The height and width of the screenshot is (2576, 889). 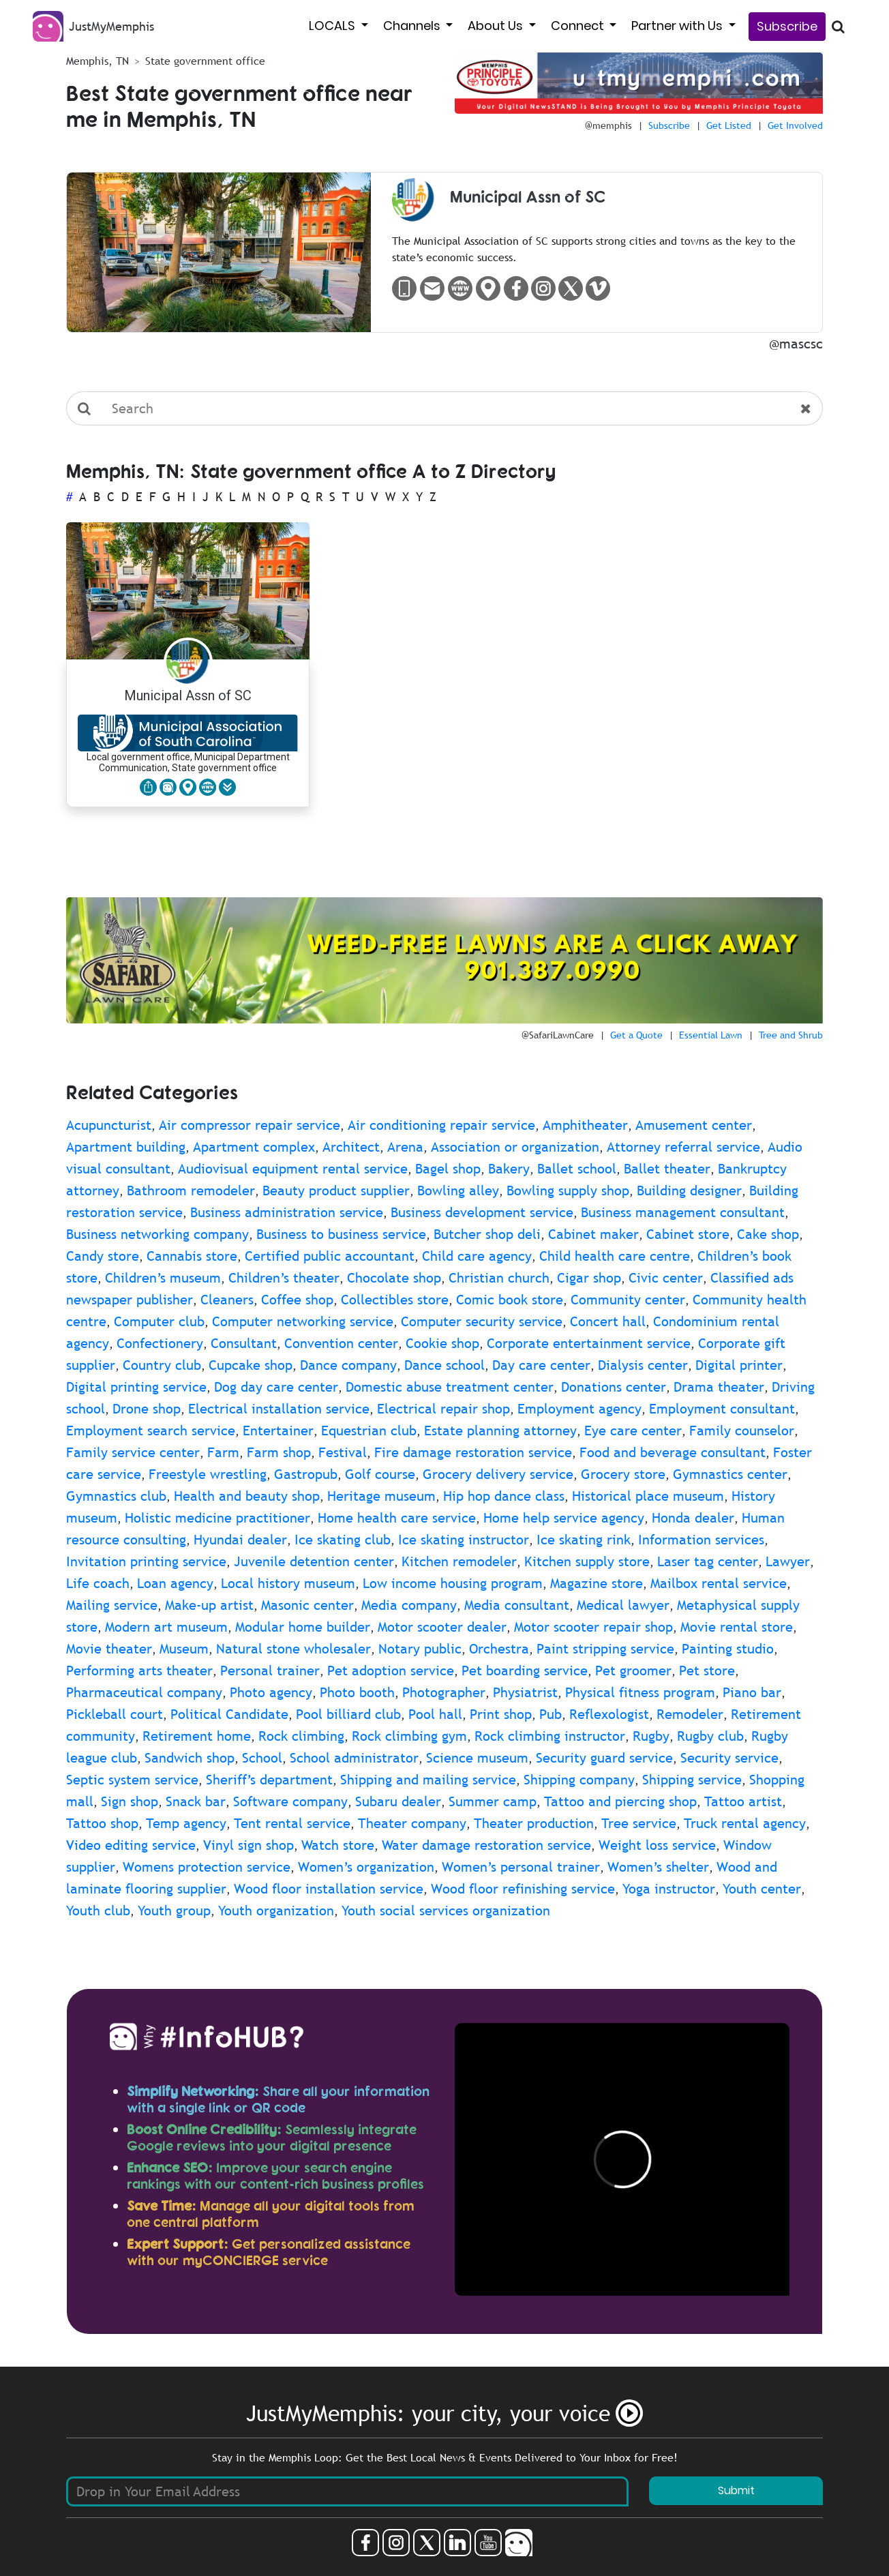 I want to click on Orchestra, so click(x=499, y=1649).